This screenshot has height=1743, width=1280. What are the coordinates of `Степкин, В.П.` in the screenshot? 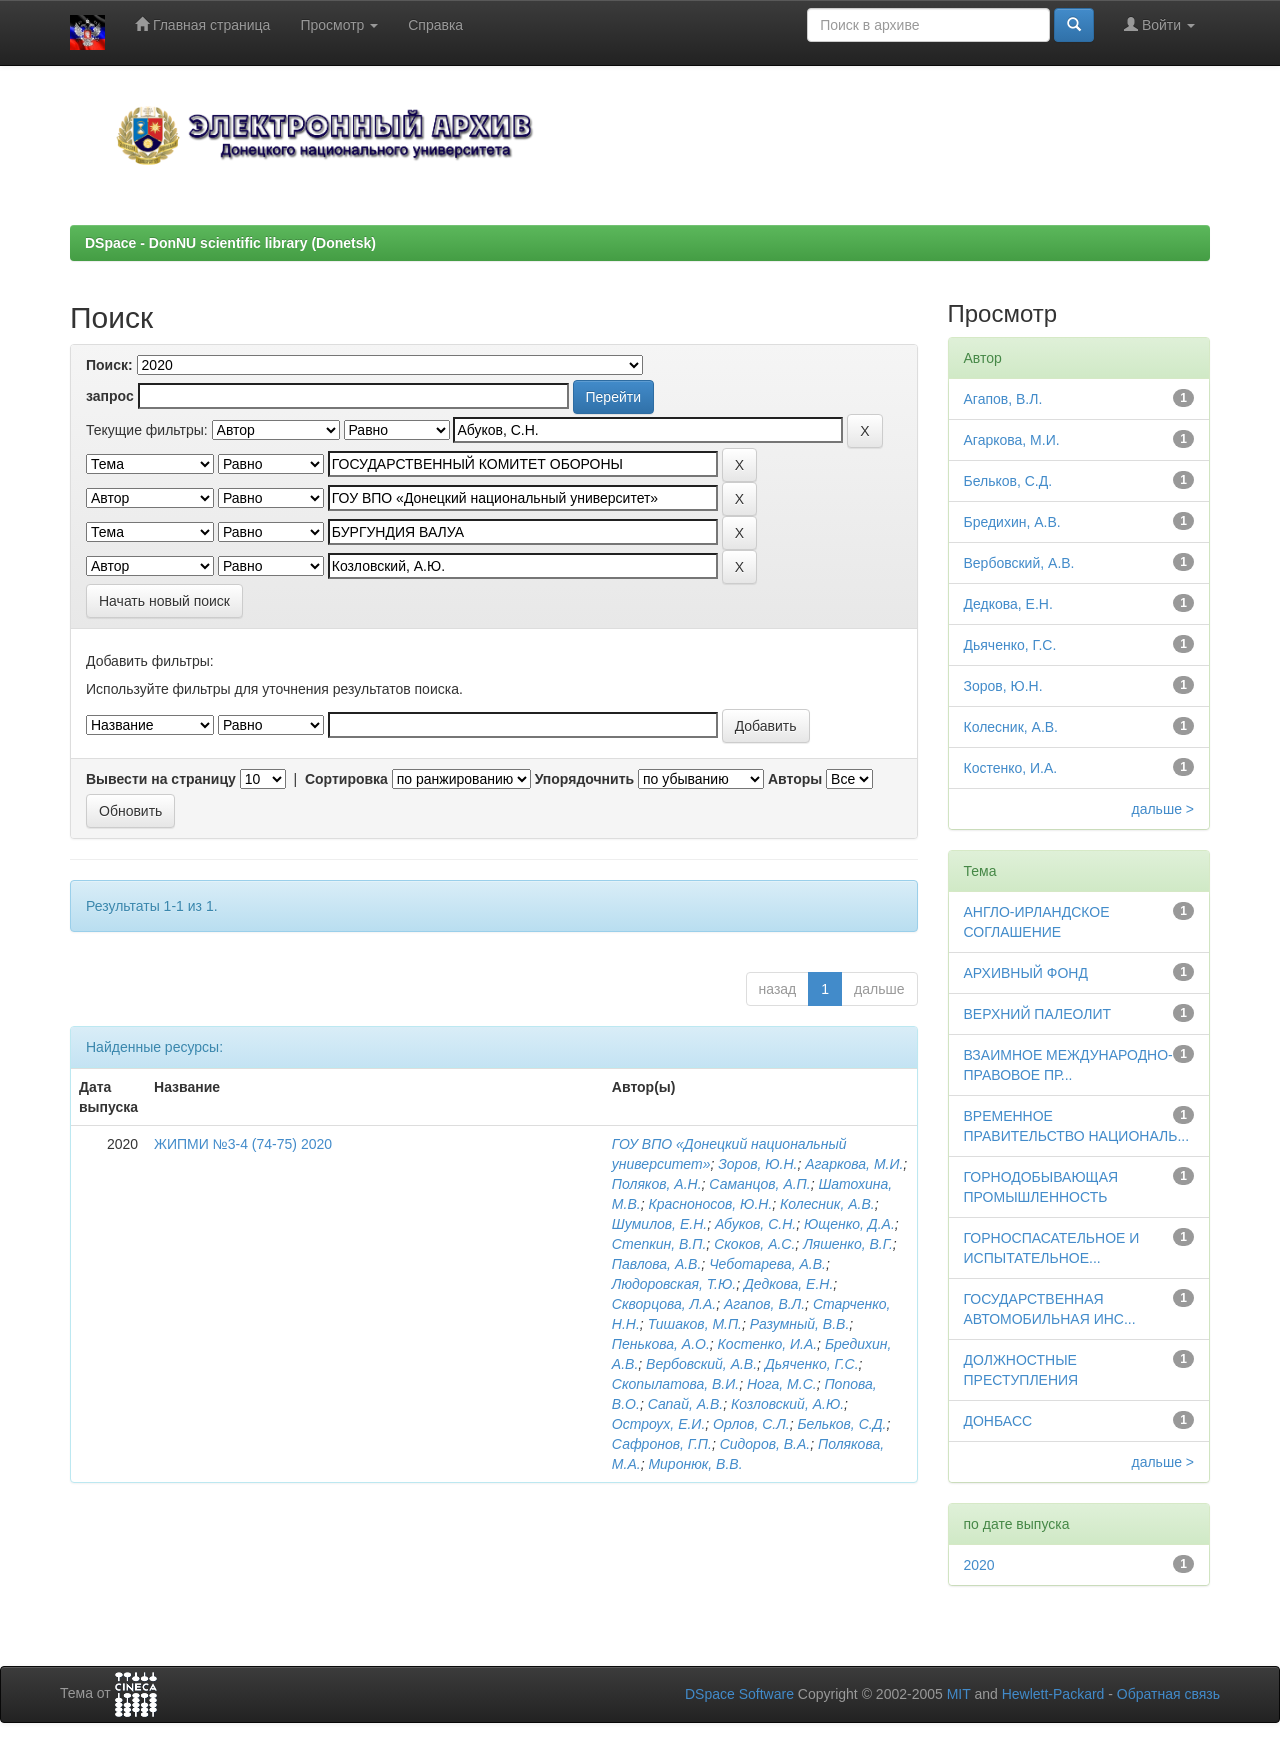 It's located at (659, 1244).